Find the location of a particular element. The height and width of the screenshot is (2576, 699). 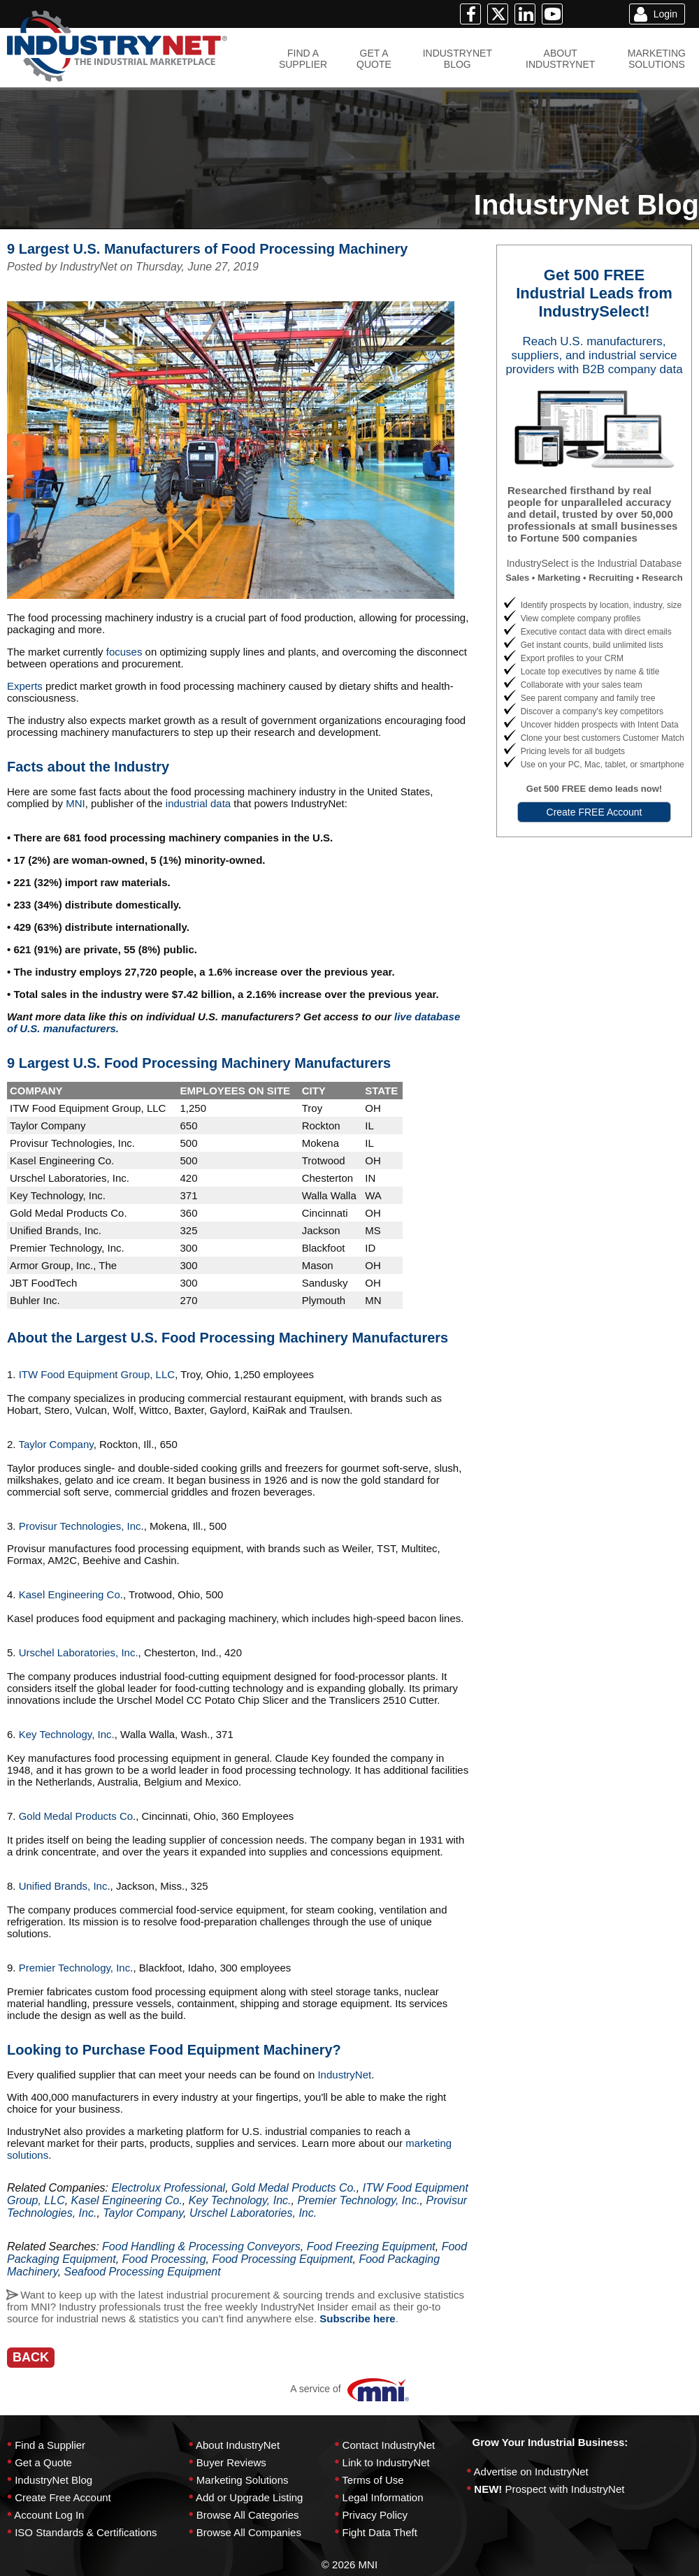

Food Processing is located at coordinates (164, 2259).